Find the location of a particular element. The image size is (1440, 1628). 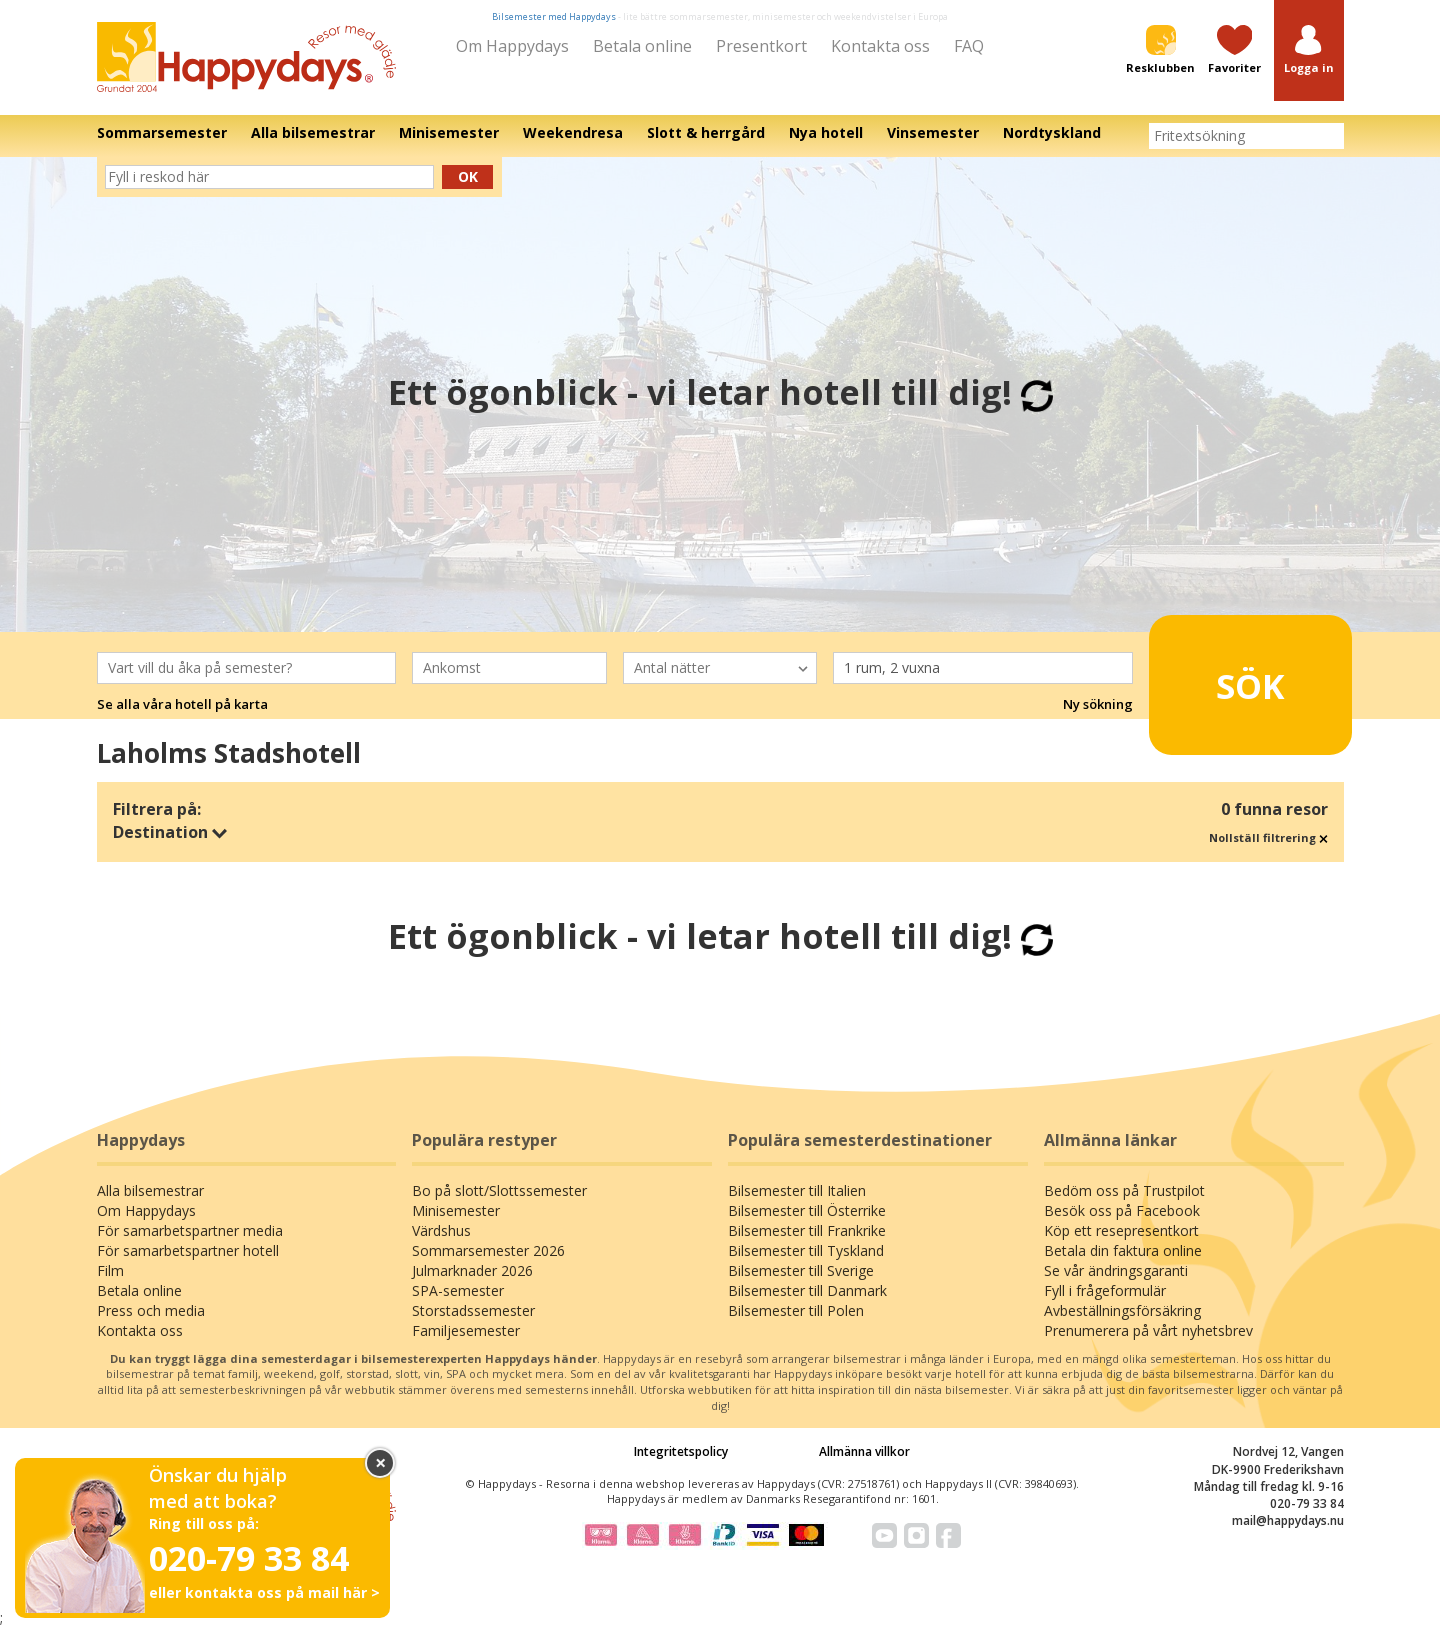

Kontakta oss is located at coordinates (880, 46).